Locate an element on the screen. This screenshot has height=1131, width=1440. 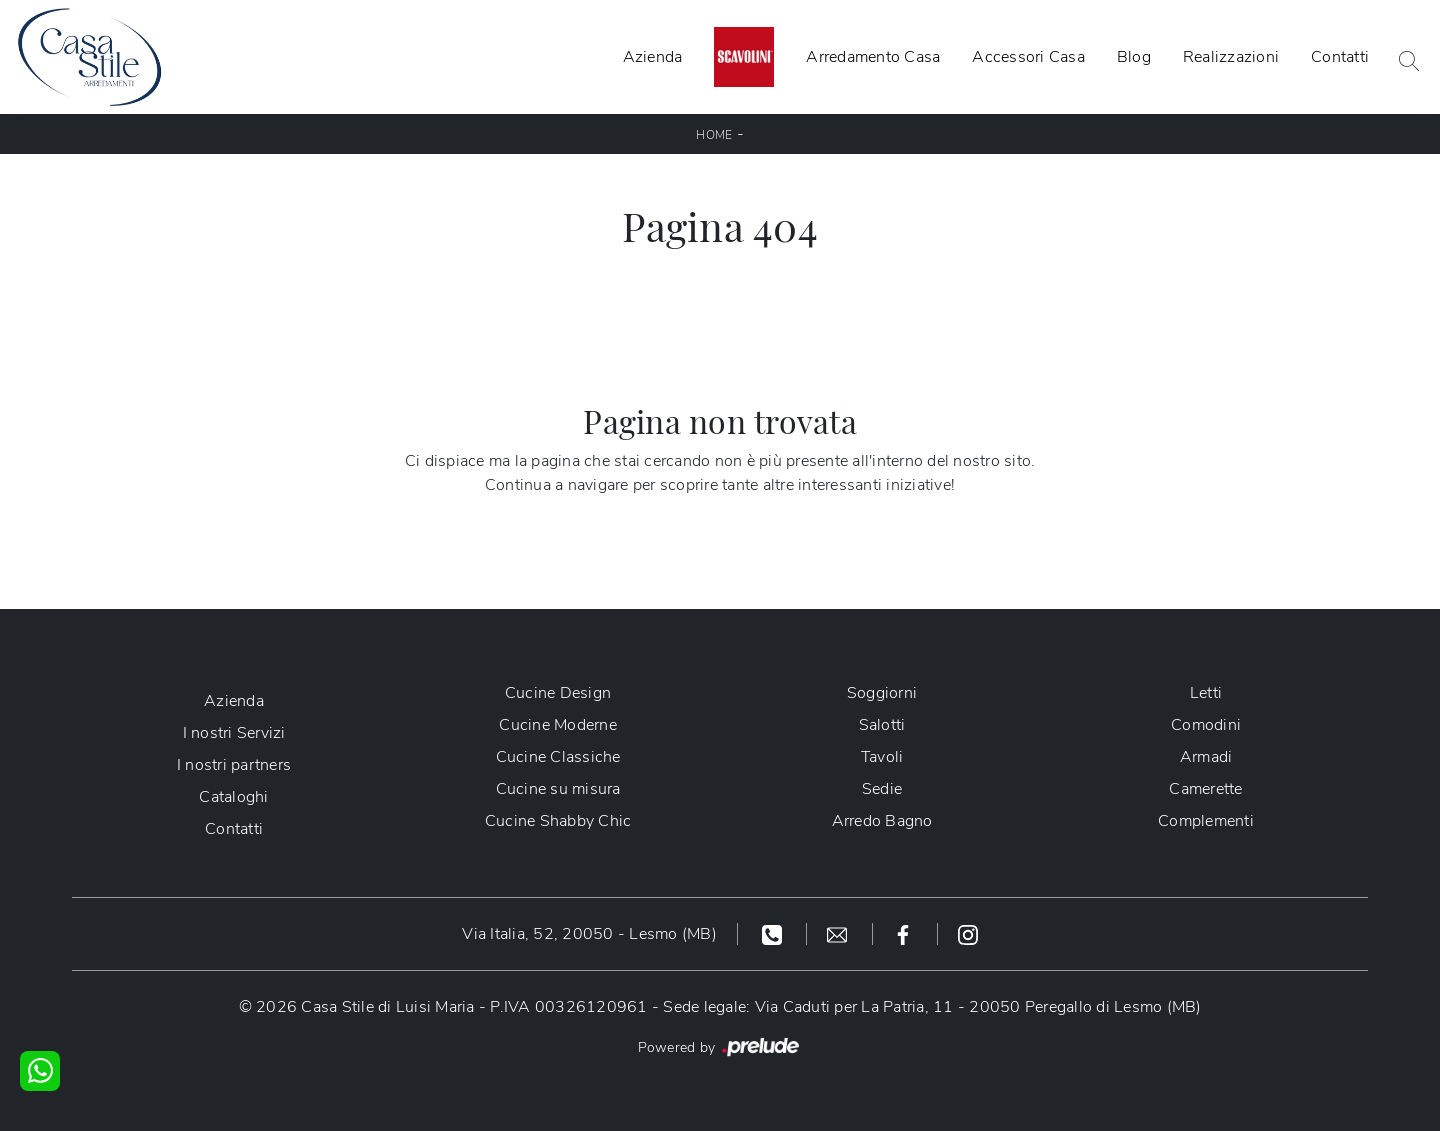
Cucine Moderne is located at coordinates (558, 725).